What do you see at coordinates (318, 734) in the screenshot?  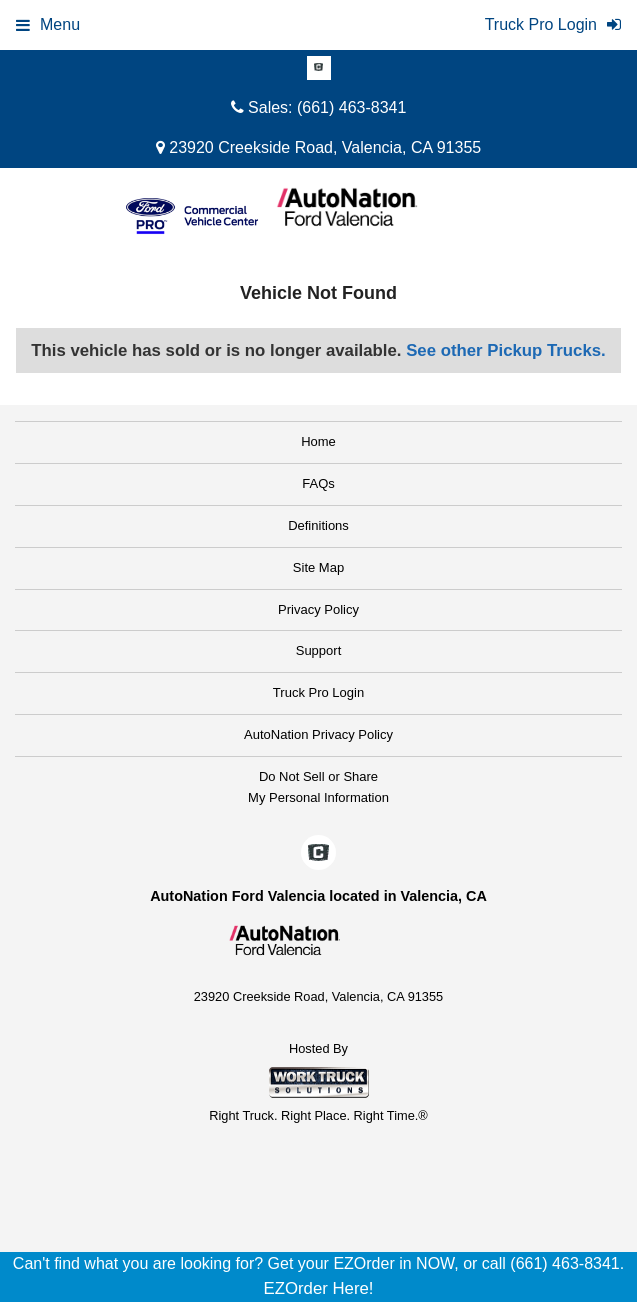 I see `AutoNation Privacy Policy` at bounding box center [318, 734].